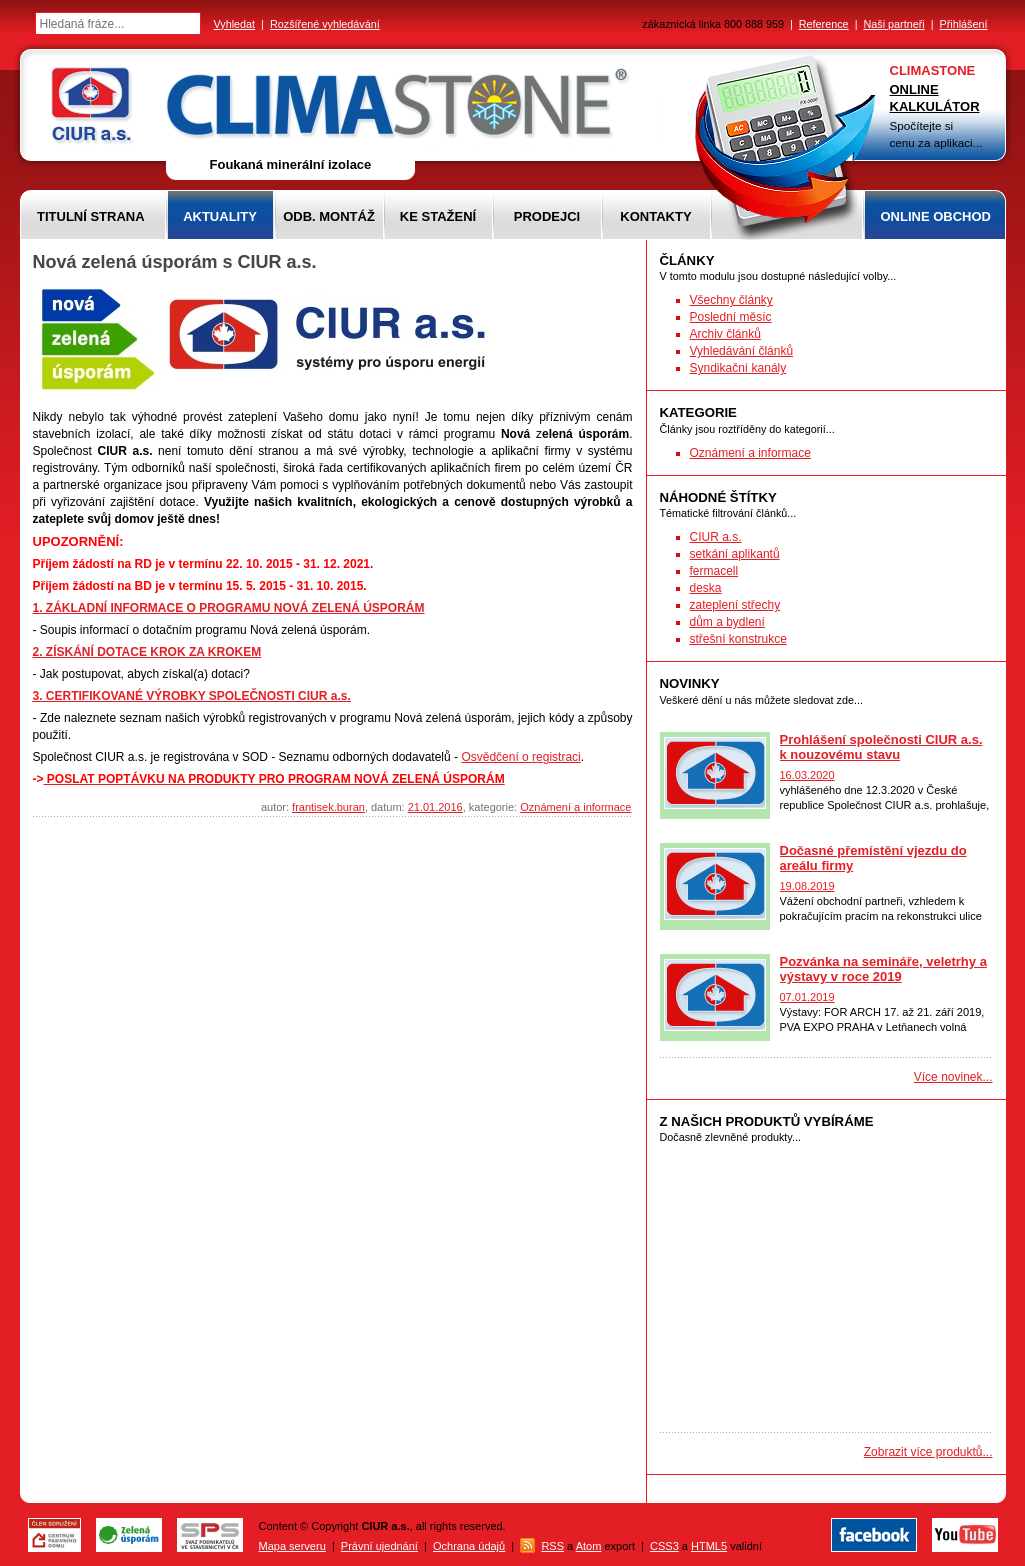  What do you see at coordinates (881, 747) in the screenshot?
I see `Prohlášení společnosti CIUR a.s. k nouzovému stavu` at bounding box center [881, 747].